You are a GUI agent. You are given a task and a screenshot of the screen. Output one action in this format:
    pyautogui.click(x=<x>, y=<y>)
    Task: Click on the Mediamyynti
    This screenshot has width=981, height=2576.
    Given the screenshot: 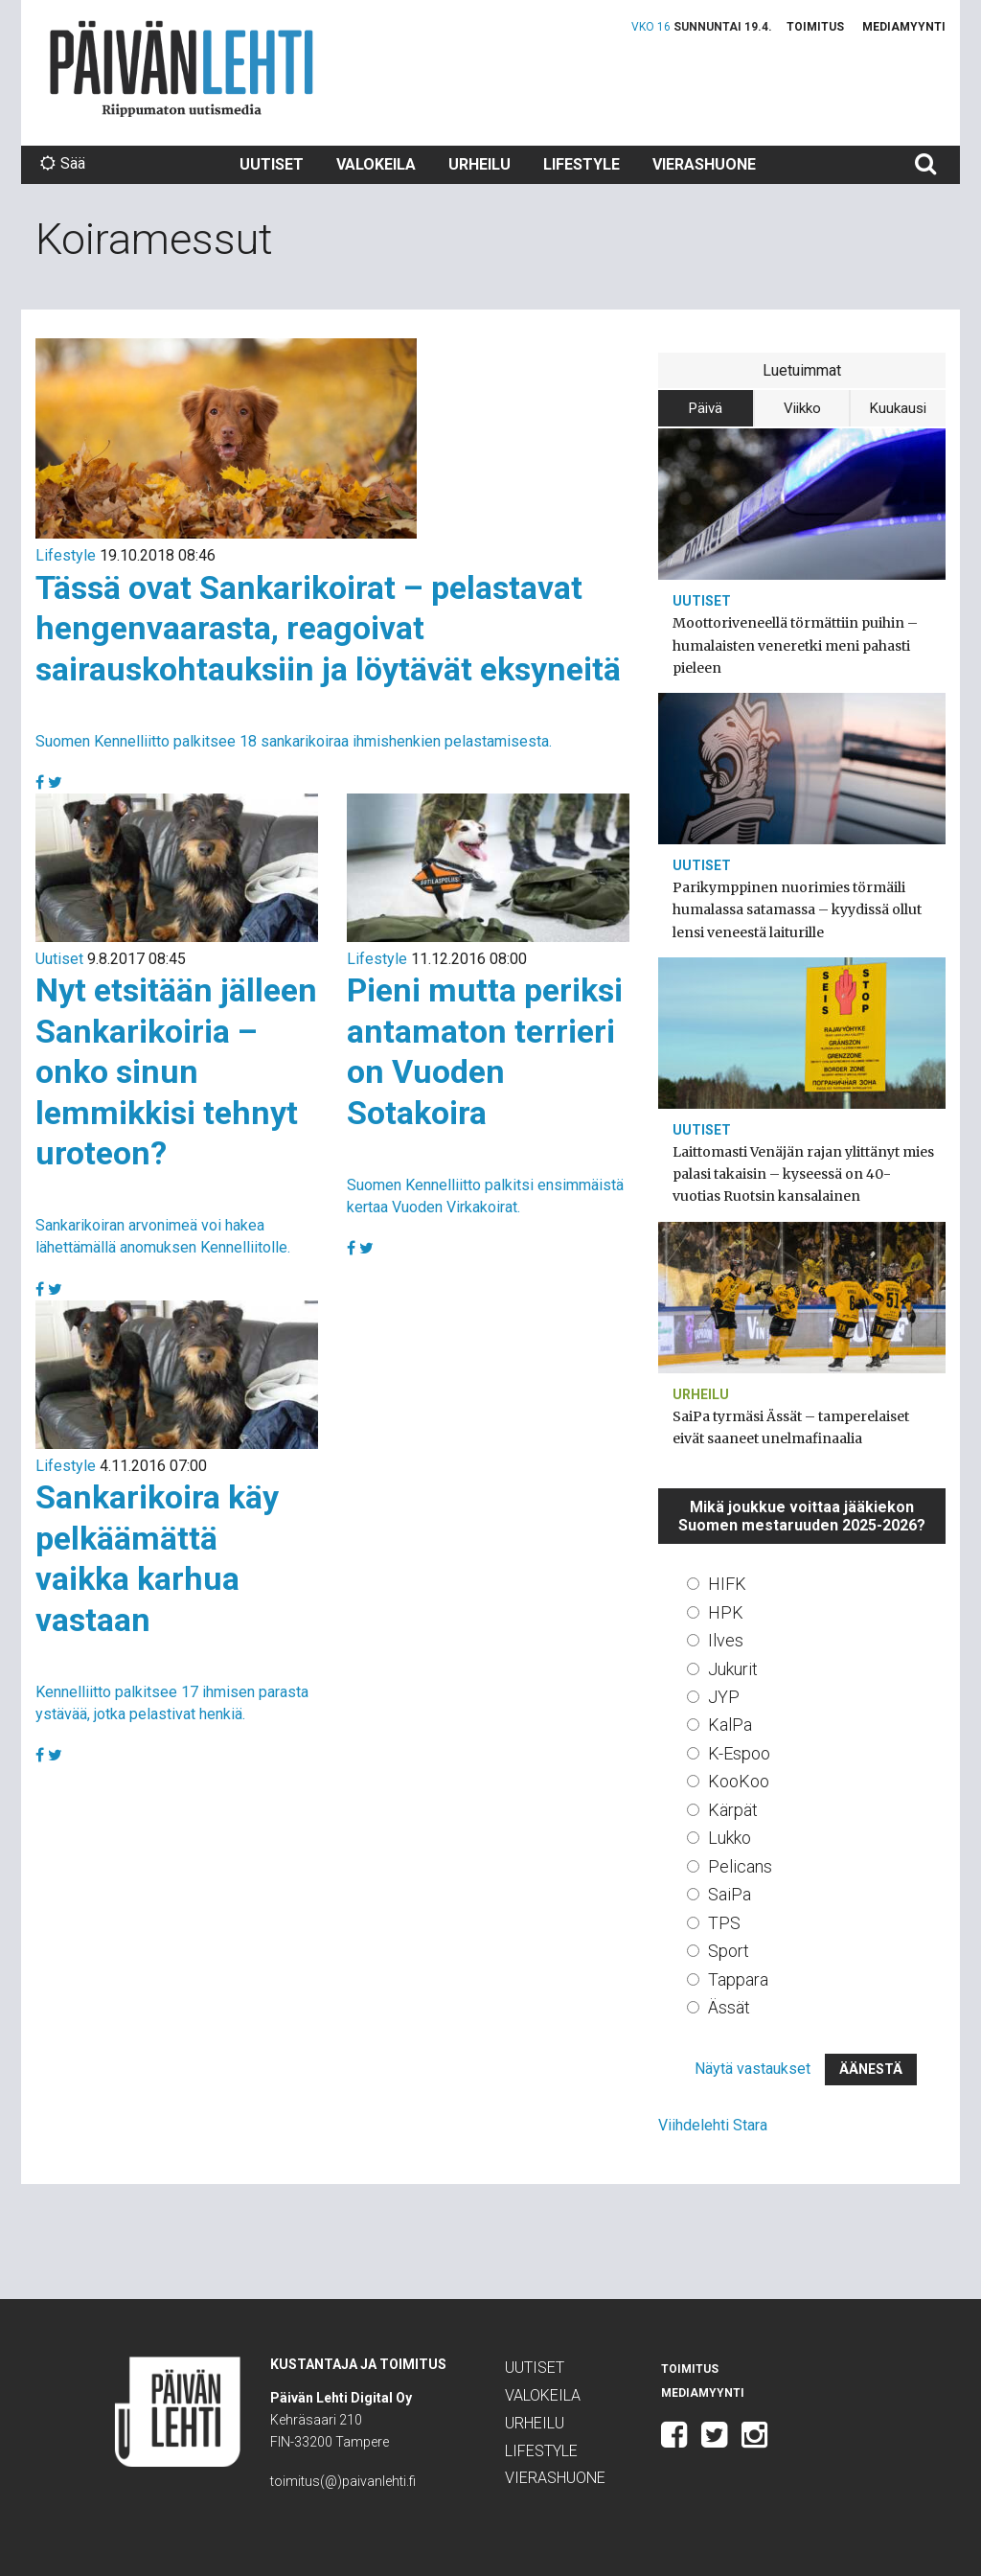 What is the action you would take?
    pyautogui.click(x=904, y=27)
    